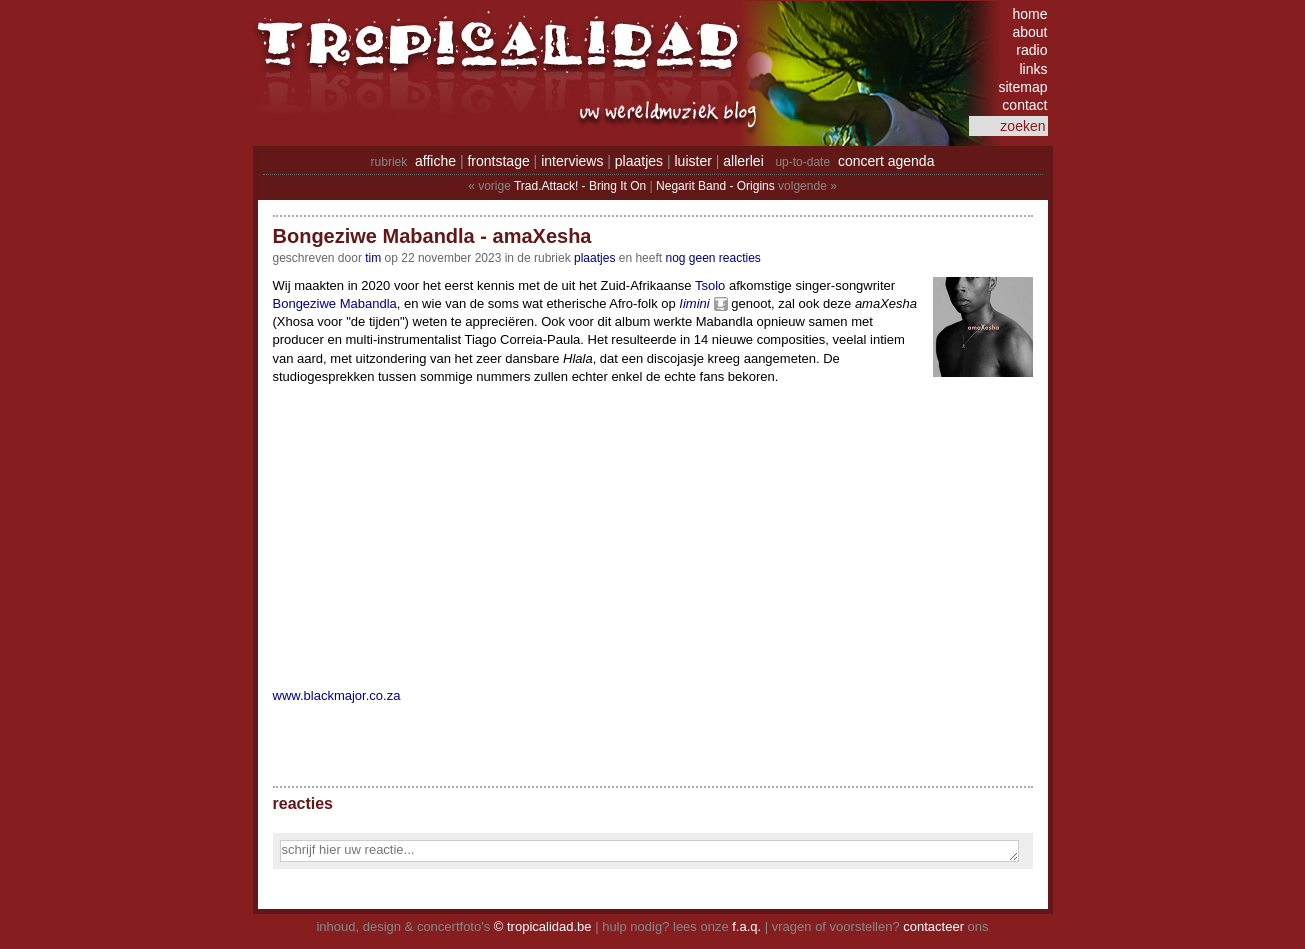 The height and width of the screenshot is (949, 1305). I want to click on Plaatjes, so click(594, 258).